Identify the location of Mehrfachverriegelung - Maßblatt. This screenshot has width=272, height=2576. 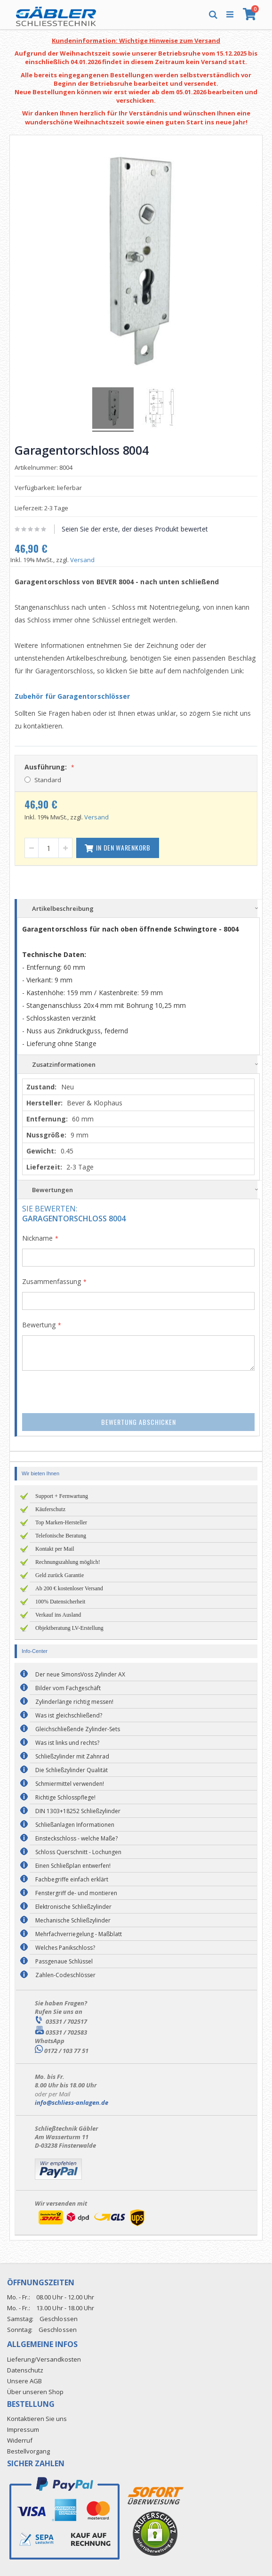
(78, 1934).